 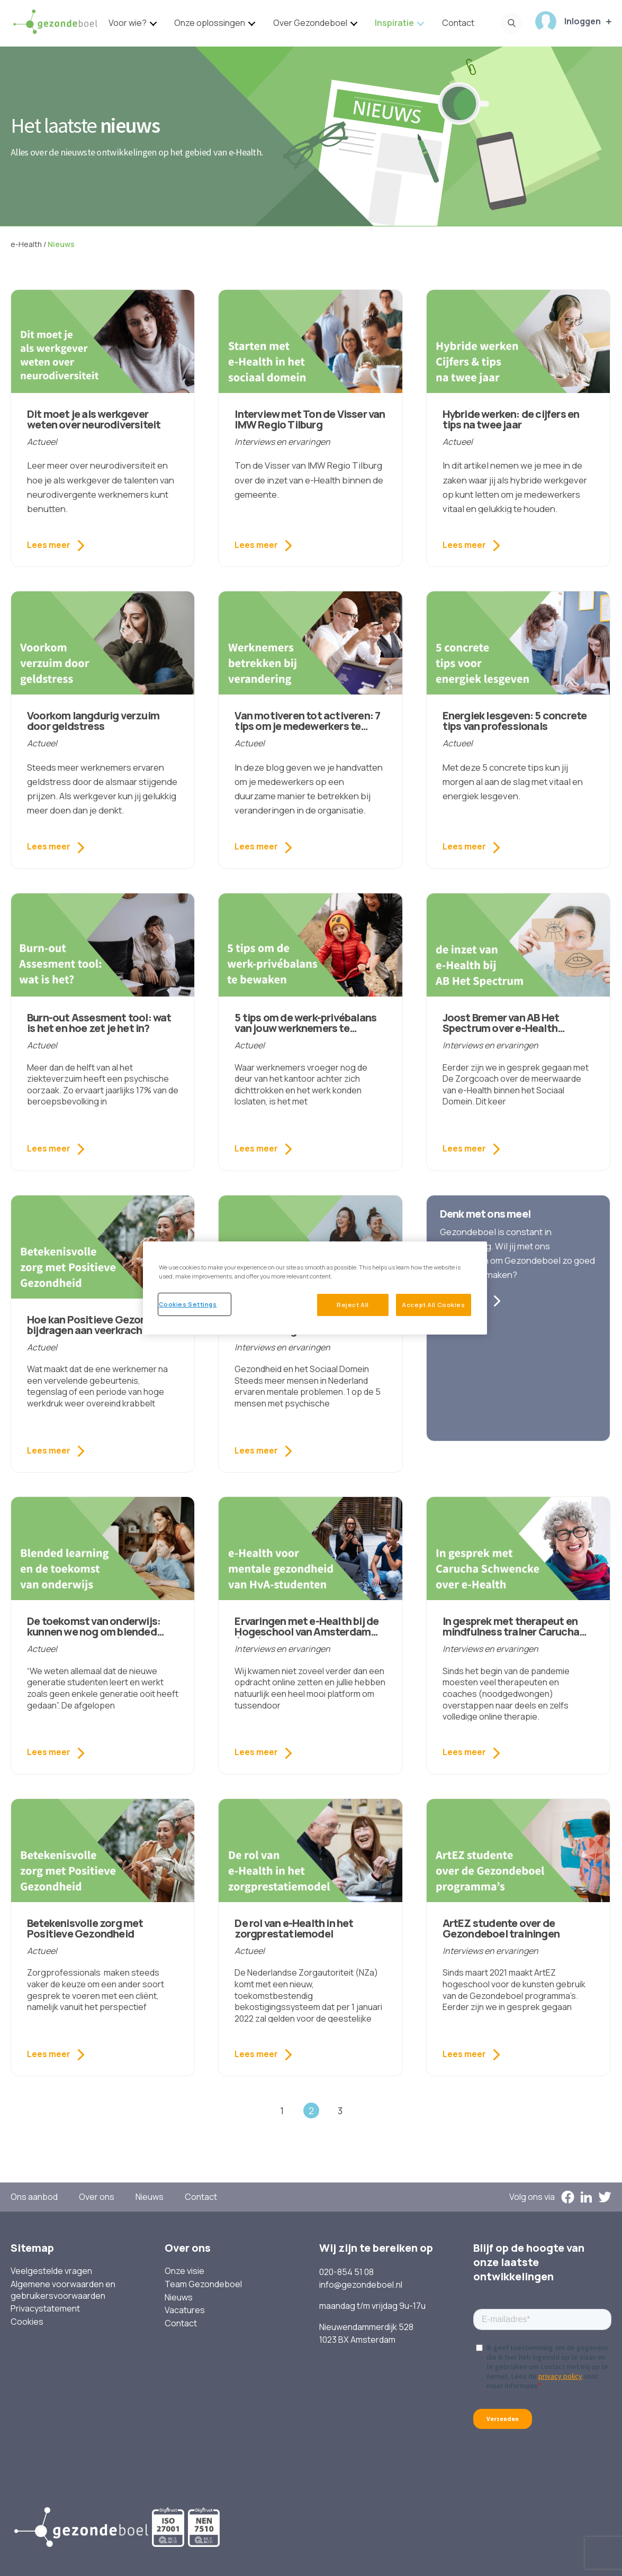 What do you see at coordinates (315, 1288) in the screenshot?
I see `[region]` at bounding box center [315, 1288].